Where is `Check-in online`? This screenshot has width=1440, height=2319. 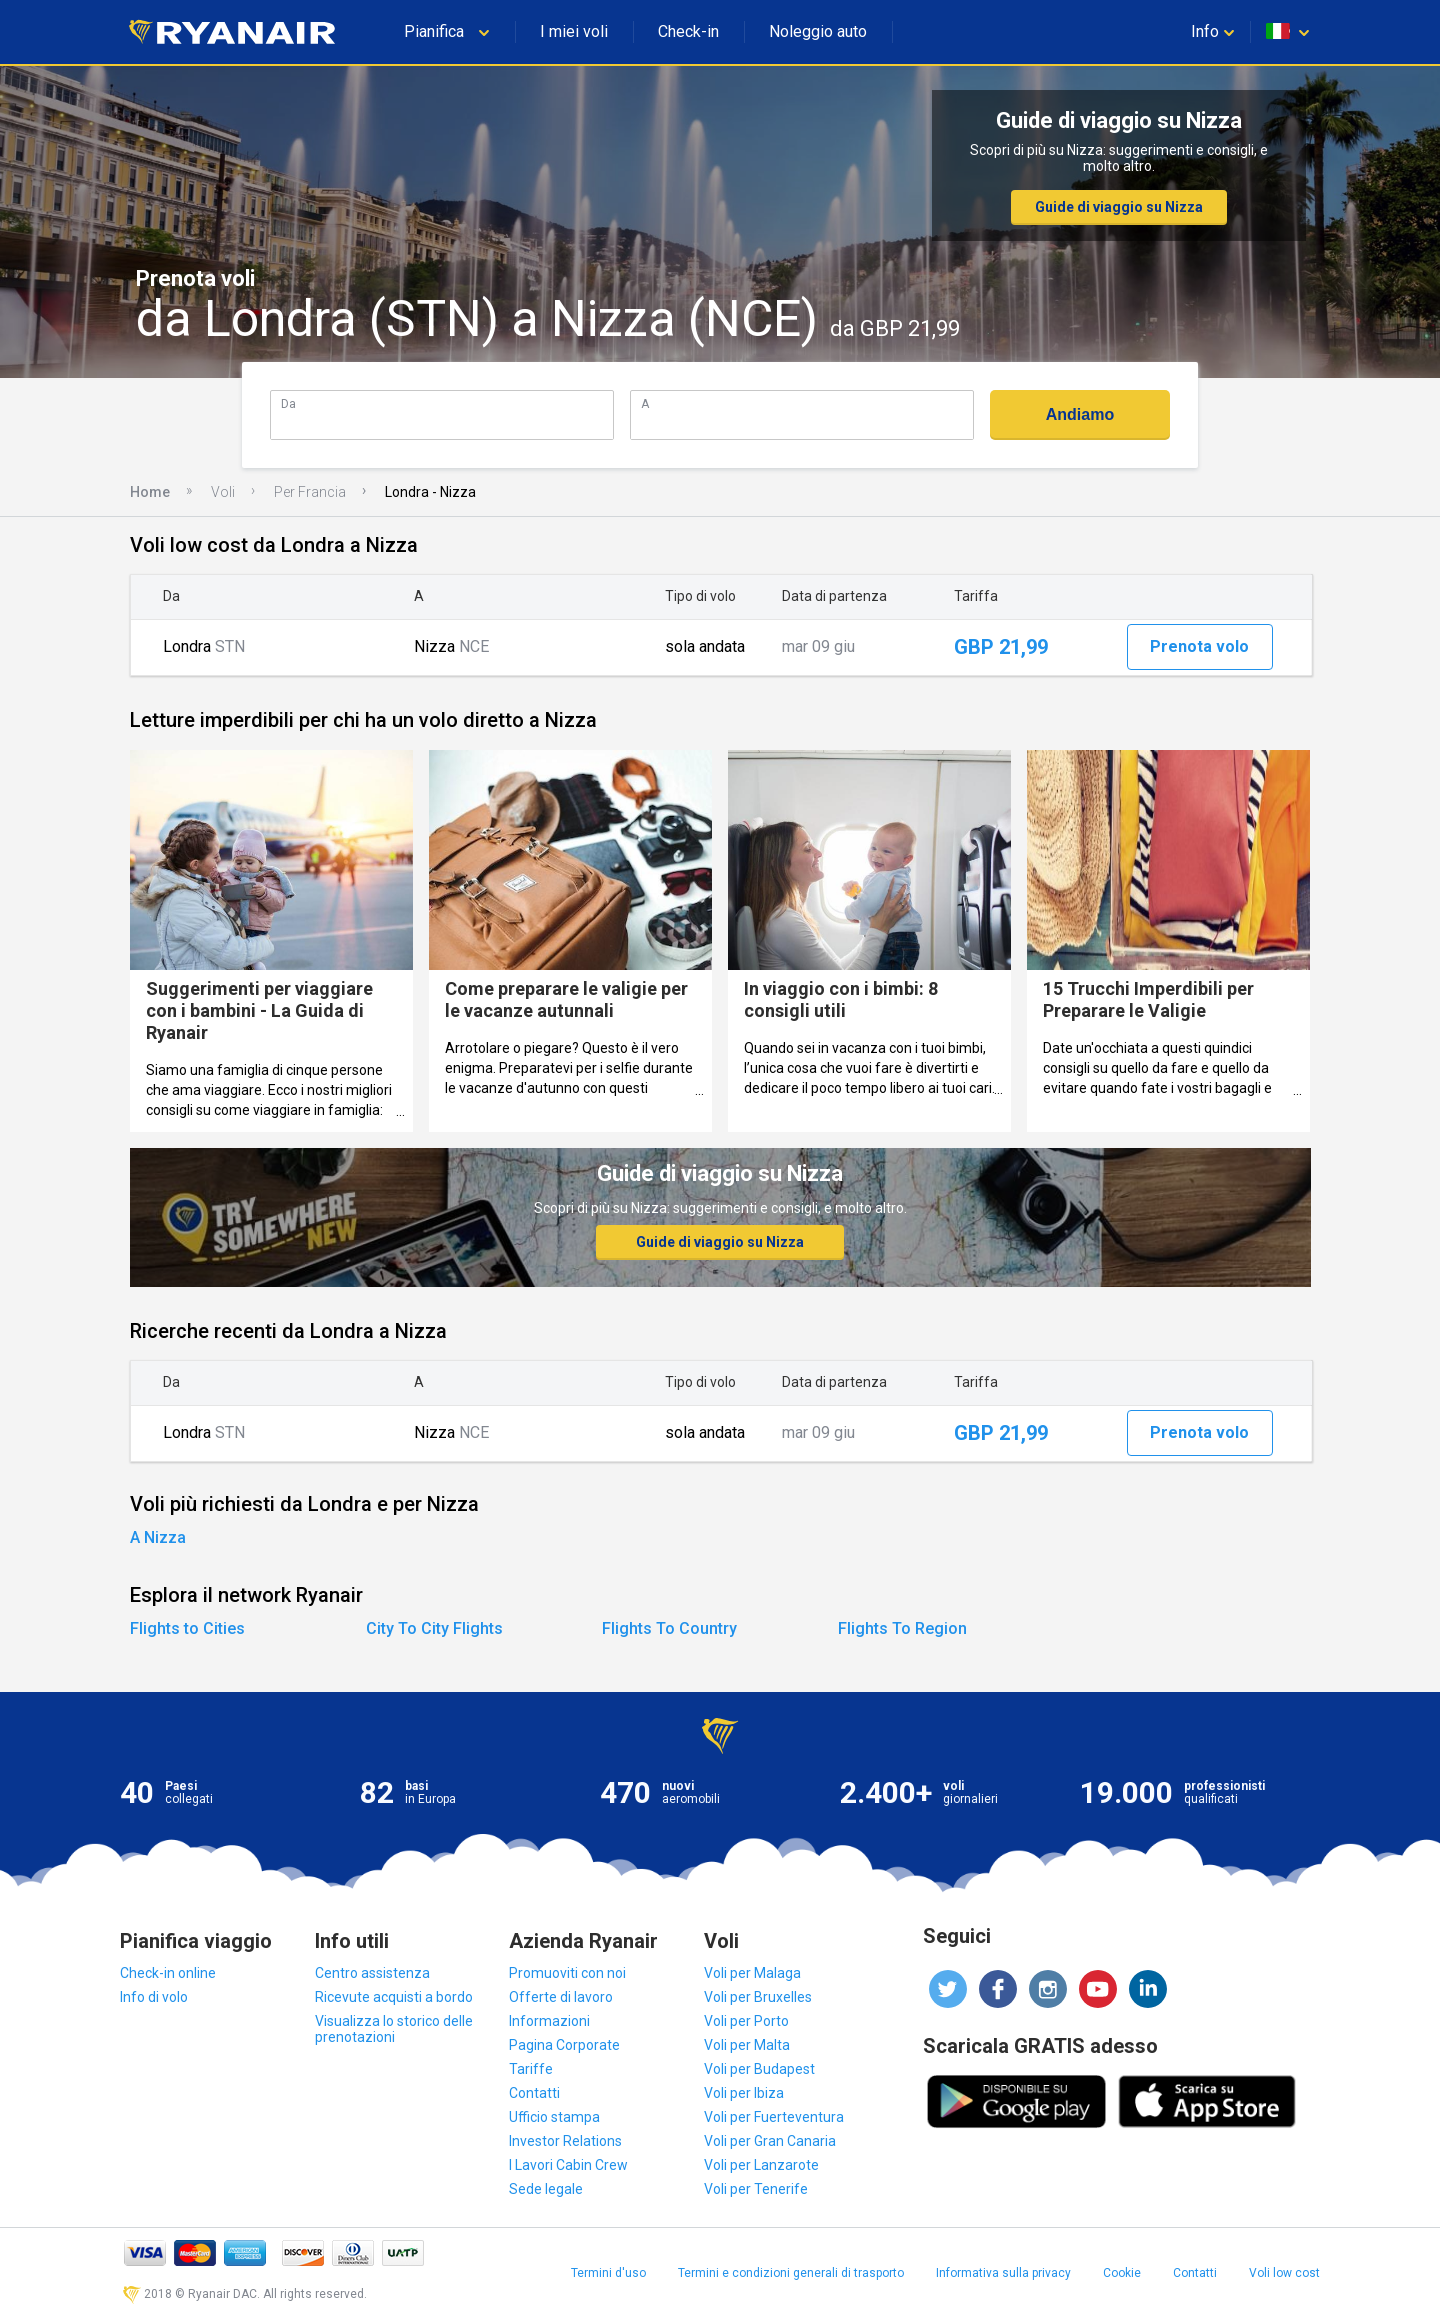 Check-in online is located at coordinates (168, 1973).